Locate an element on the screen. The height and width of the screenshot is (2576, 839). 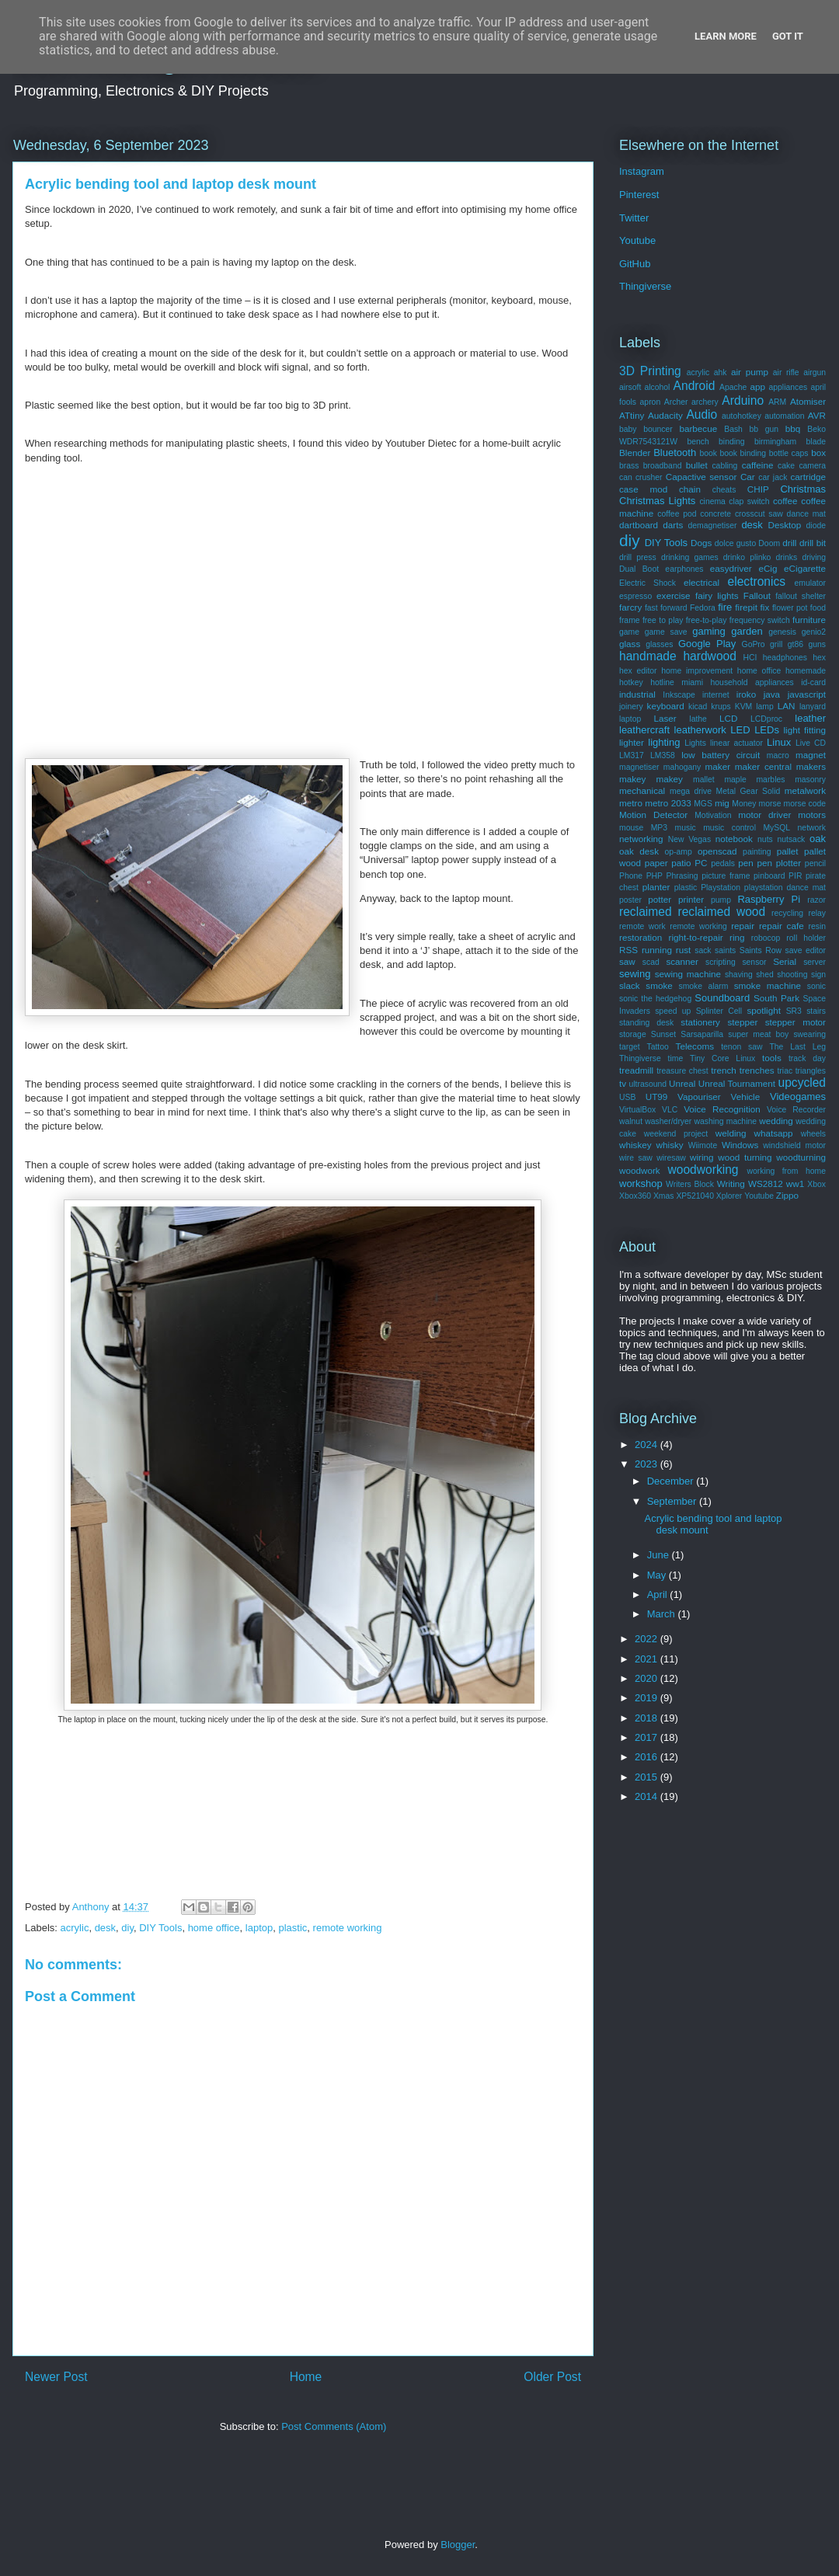
wheels is located at coordinates (813, 1134).